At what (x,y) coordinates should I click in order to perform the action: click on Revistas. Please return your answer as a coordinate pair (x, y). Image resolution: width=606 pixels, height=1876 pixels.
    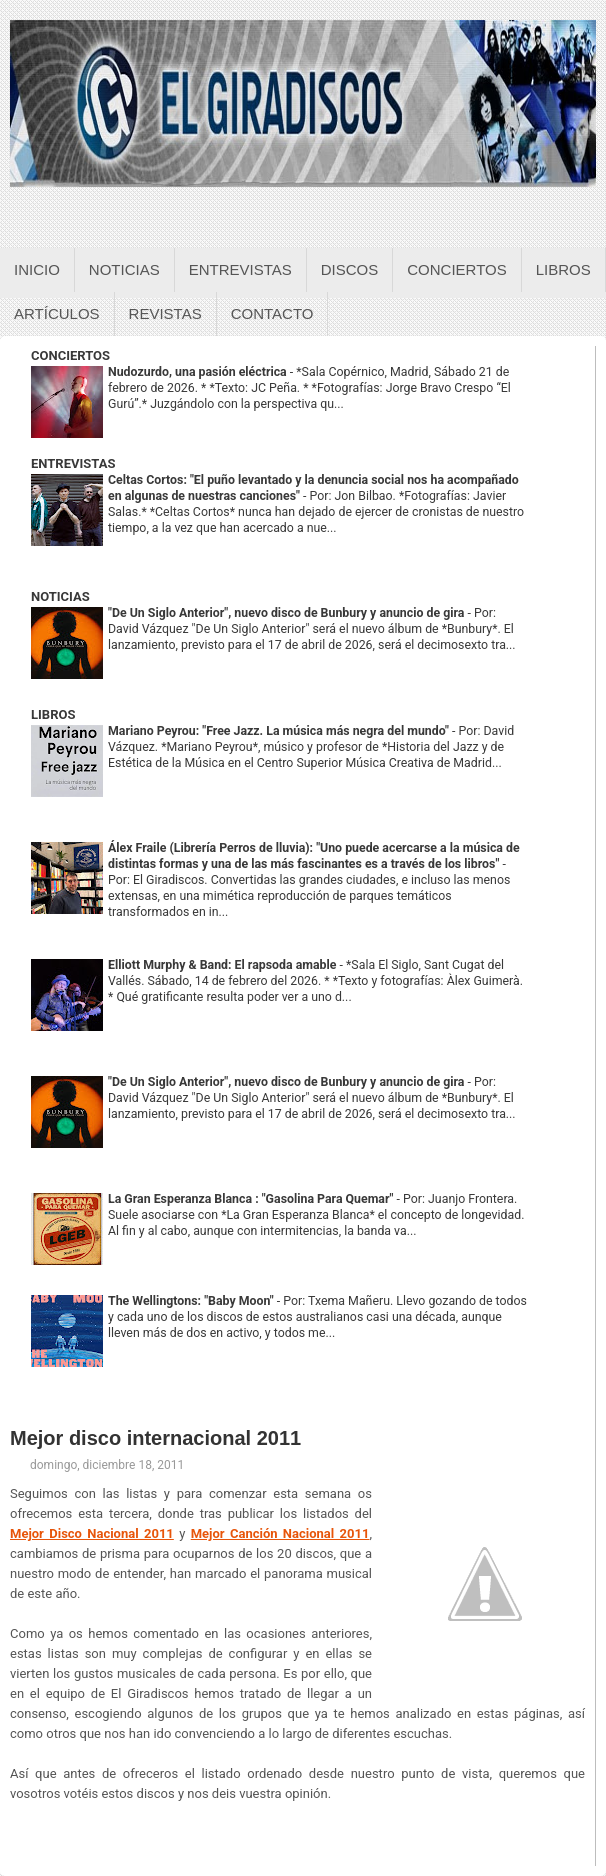
    Looking at the image, I should click on (165, 313).